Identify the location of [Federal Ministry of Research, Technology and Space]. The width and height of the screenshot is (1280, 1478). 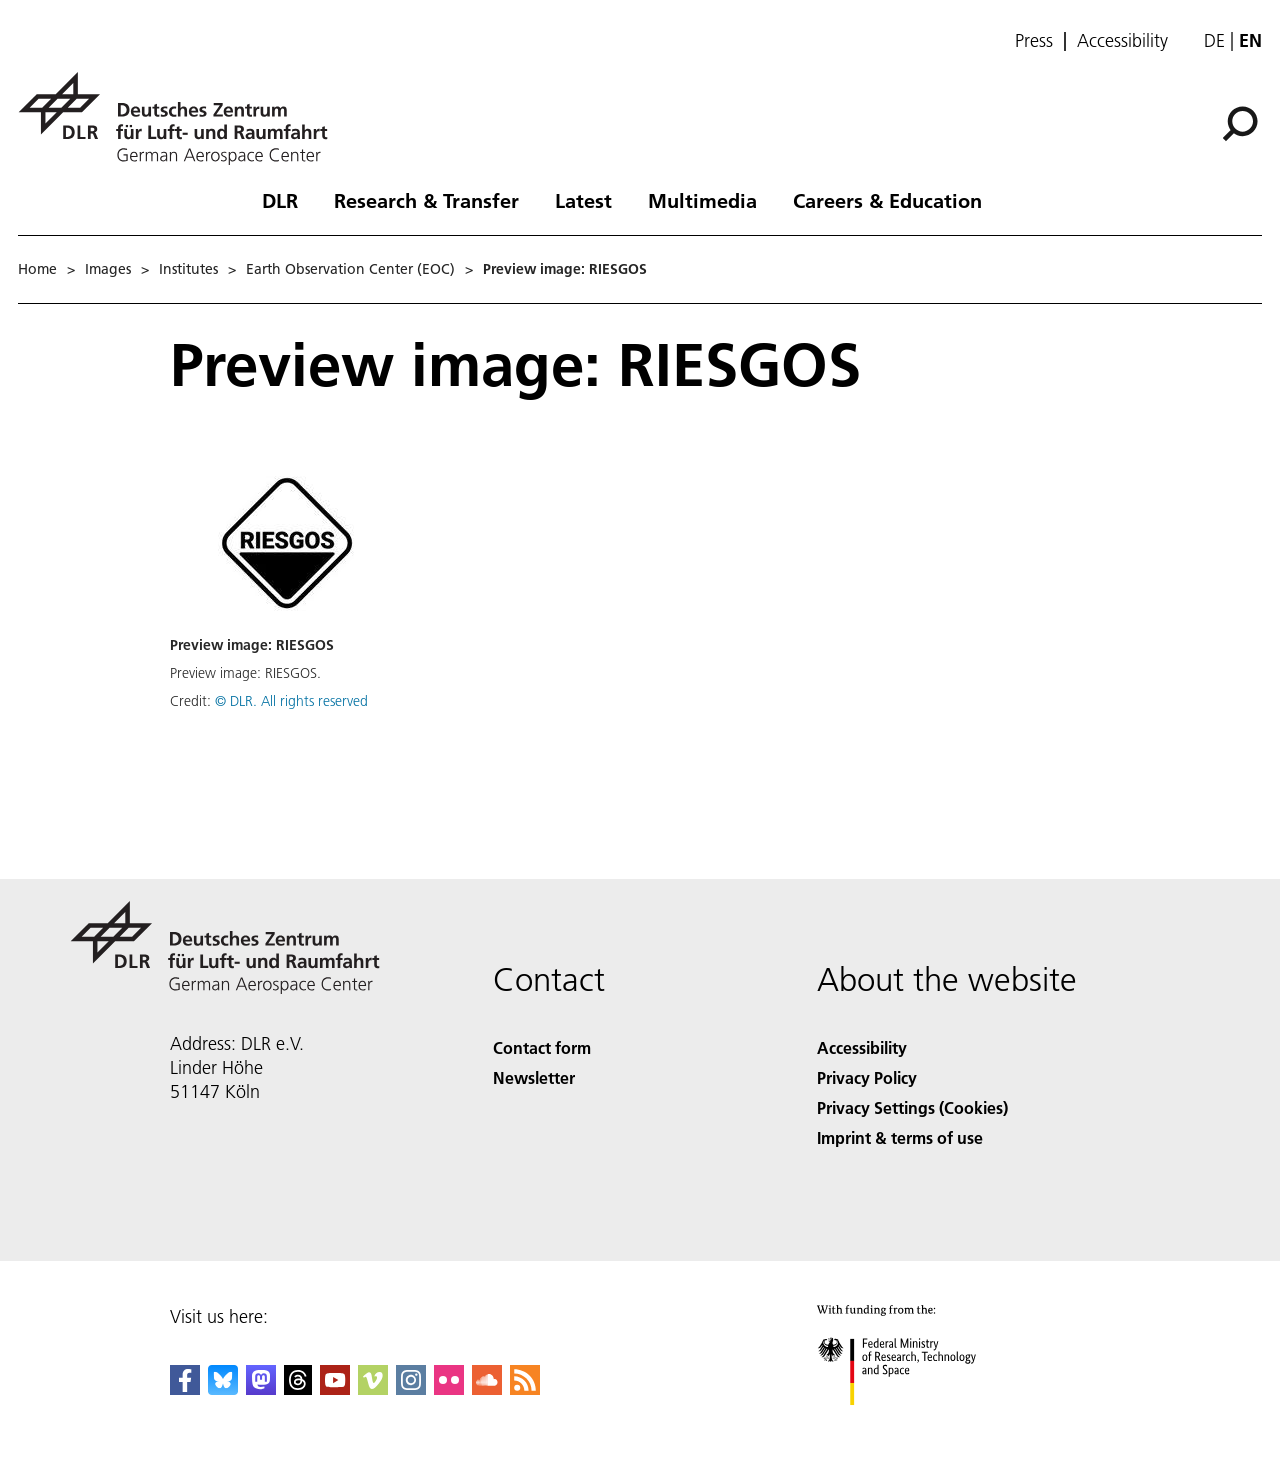
(914, 1422).